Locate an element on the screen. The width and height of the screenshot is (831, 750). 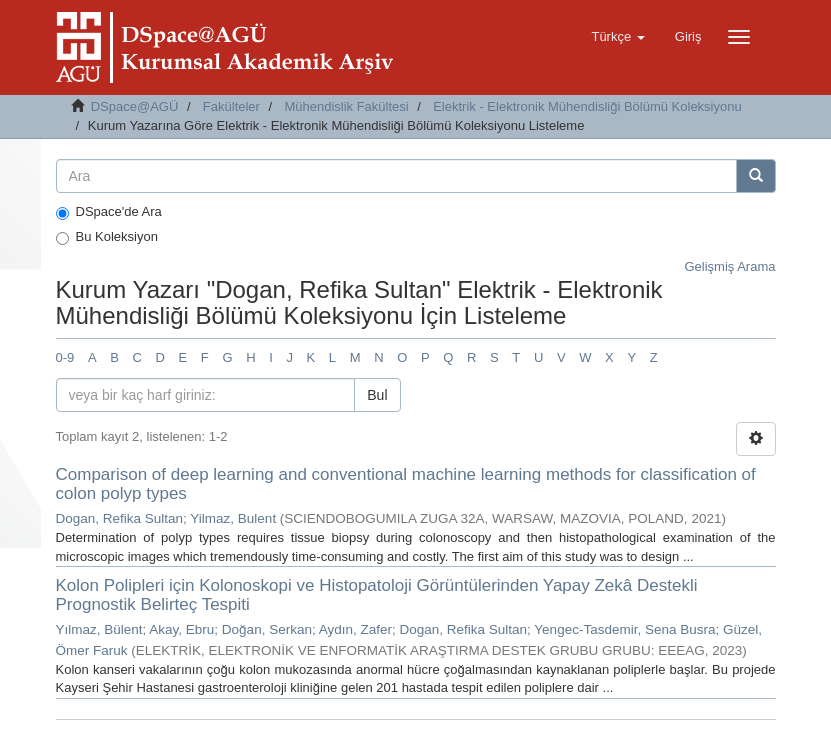
Comparison of deep learning and conventional machine learning methods for classification of colon polyp types is located at coordinates (406, 484).